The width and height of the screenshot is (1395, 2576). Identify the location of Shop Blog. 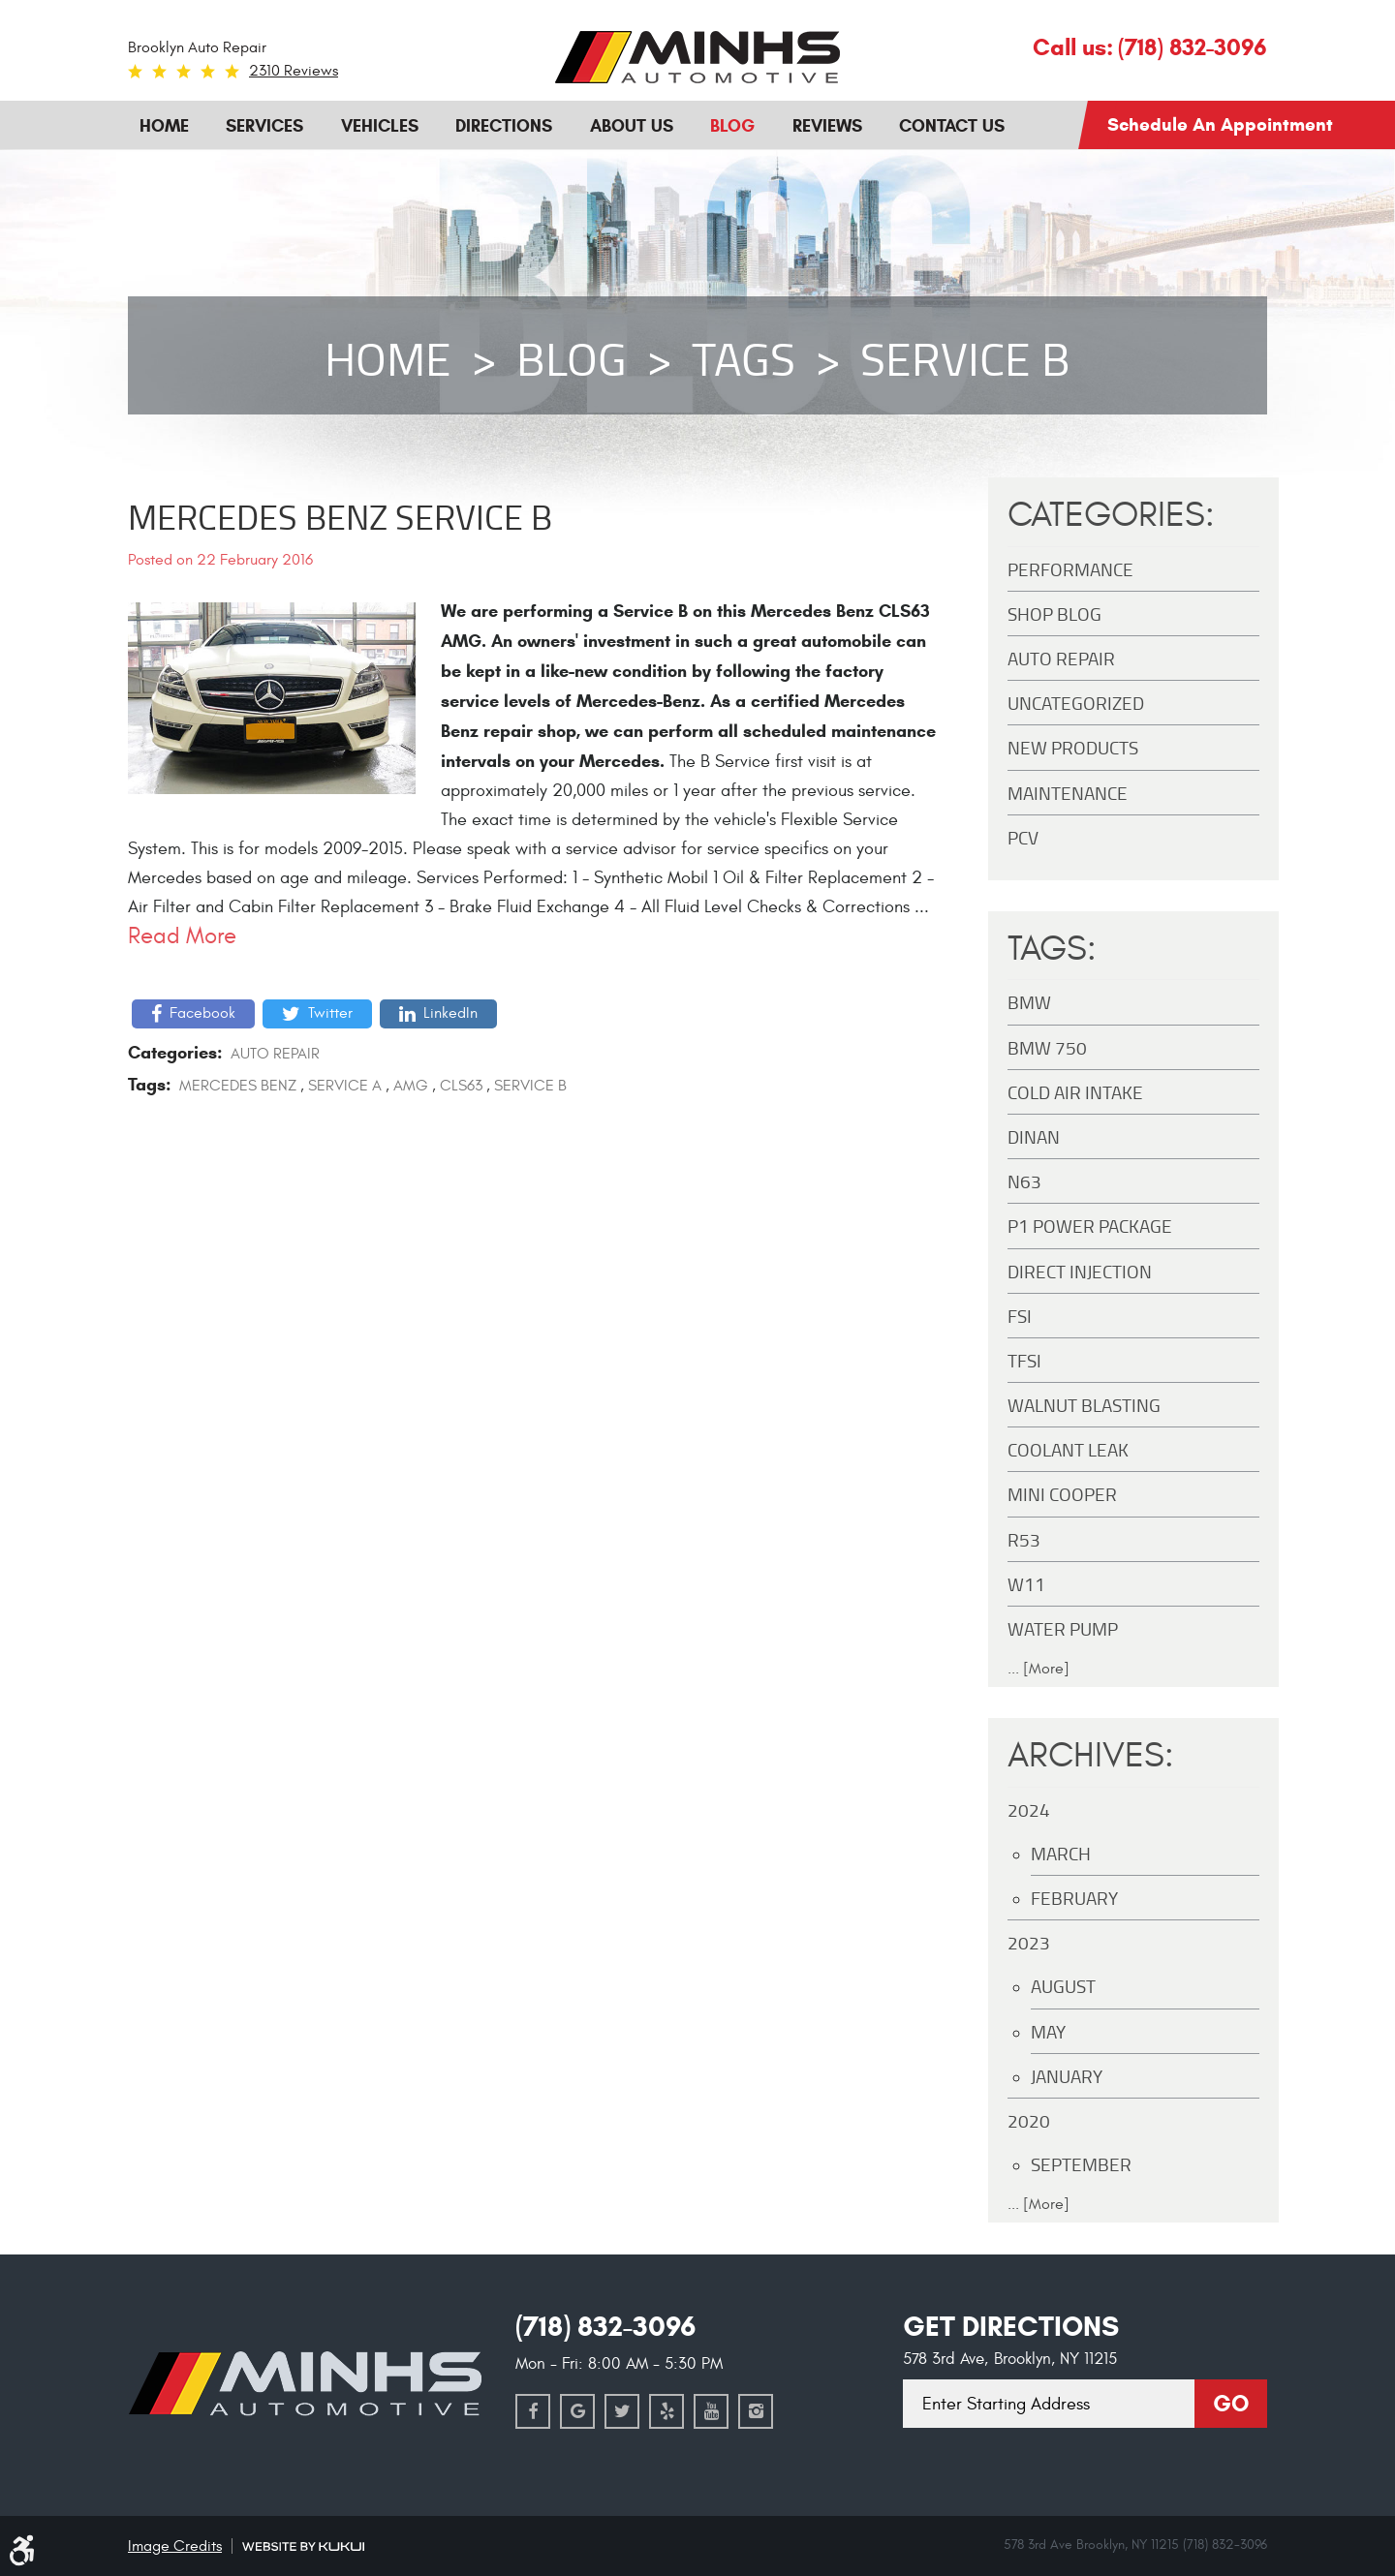
(1054, 613).